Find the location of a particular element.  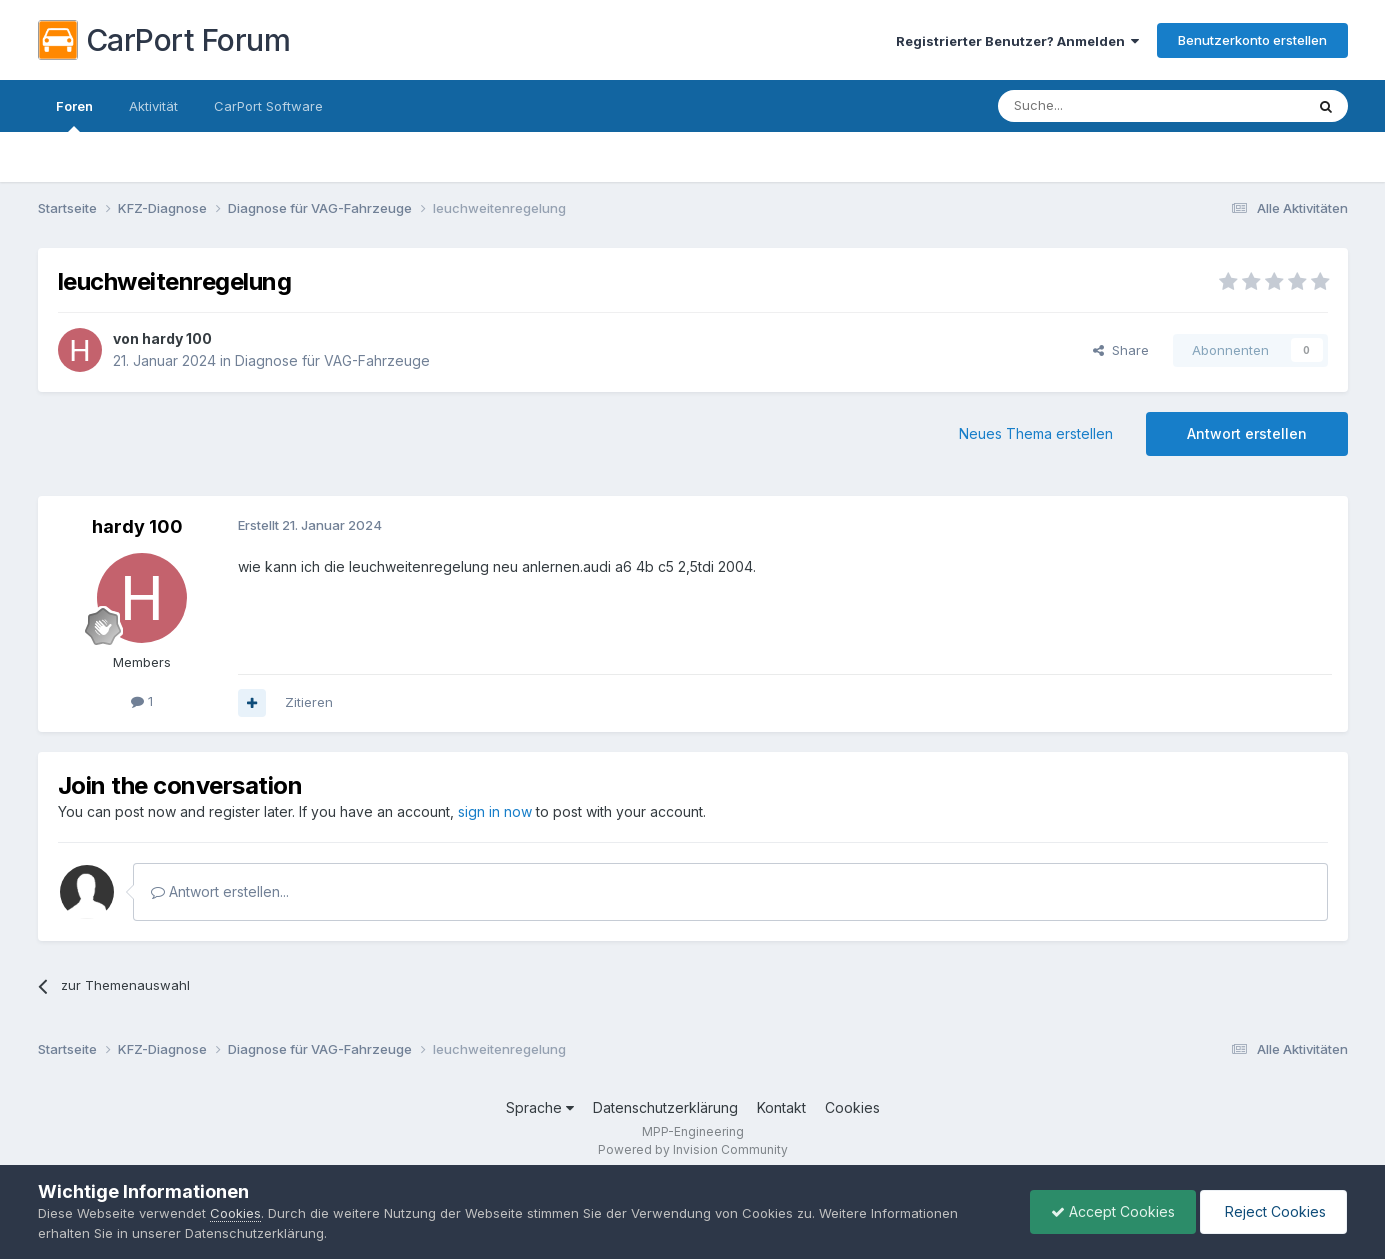

Datenschutzerklärung is located at coordinates (665, 1107).